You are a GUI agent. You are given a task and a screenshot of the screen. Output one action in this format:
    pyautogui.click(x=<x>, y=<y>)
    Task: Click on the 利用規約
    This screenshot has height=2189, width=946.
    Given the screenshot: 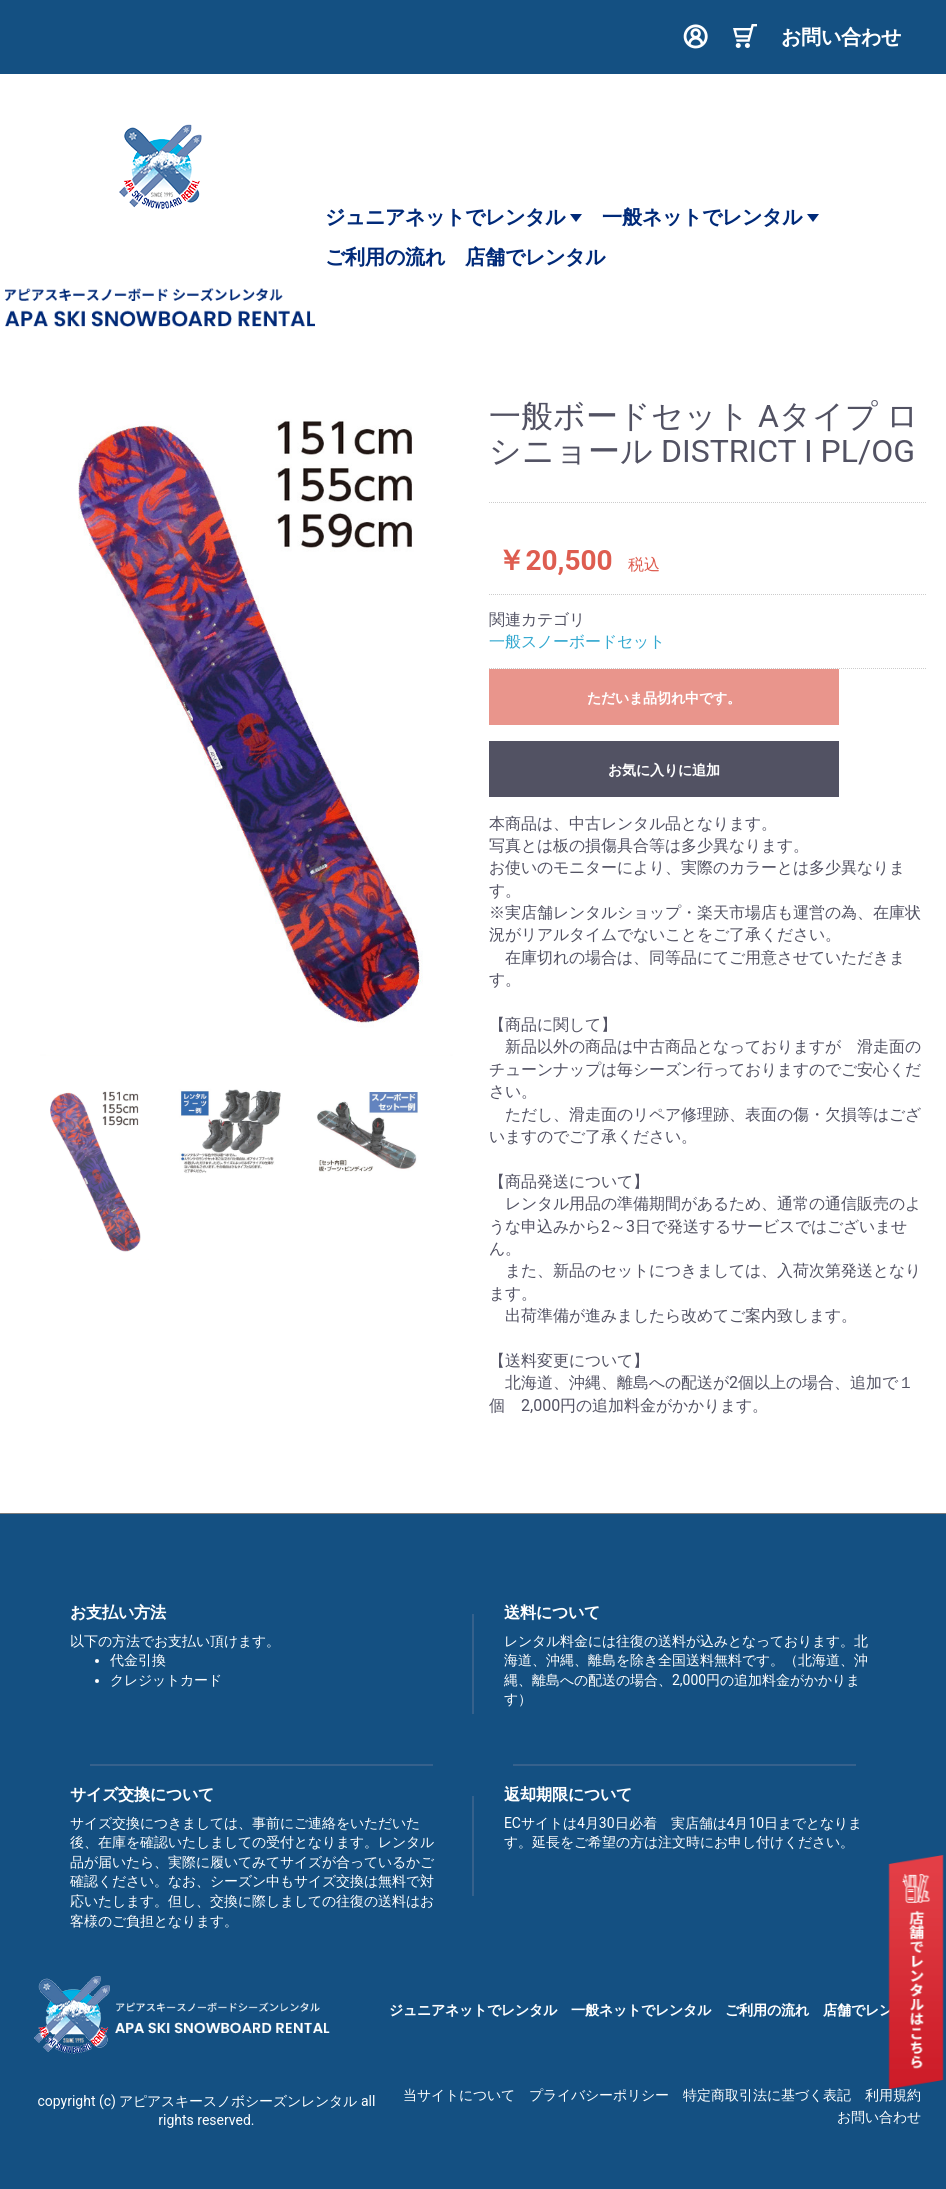 What is the action you would take?
    pyautogui.click(x=893, y=2095)
    